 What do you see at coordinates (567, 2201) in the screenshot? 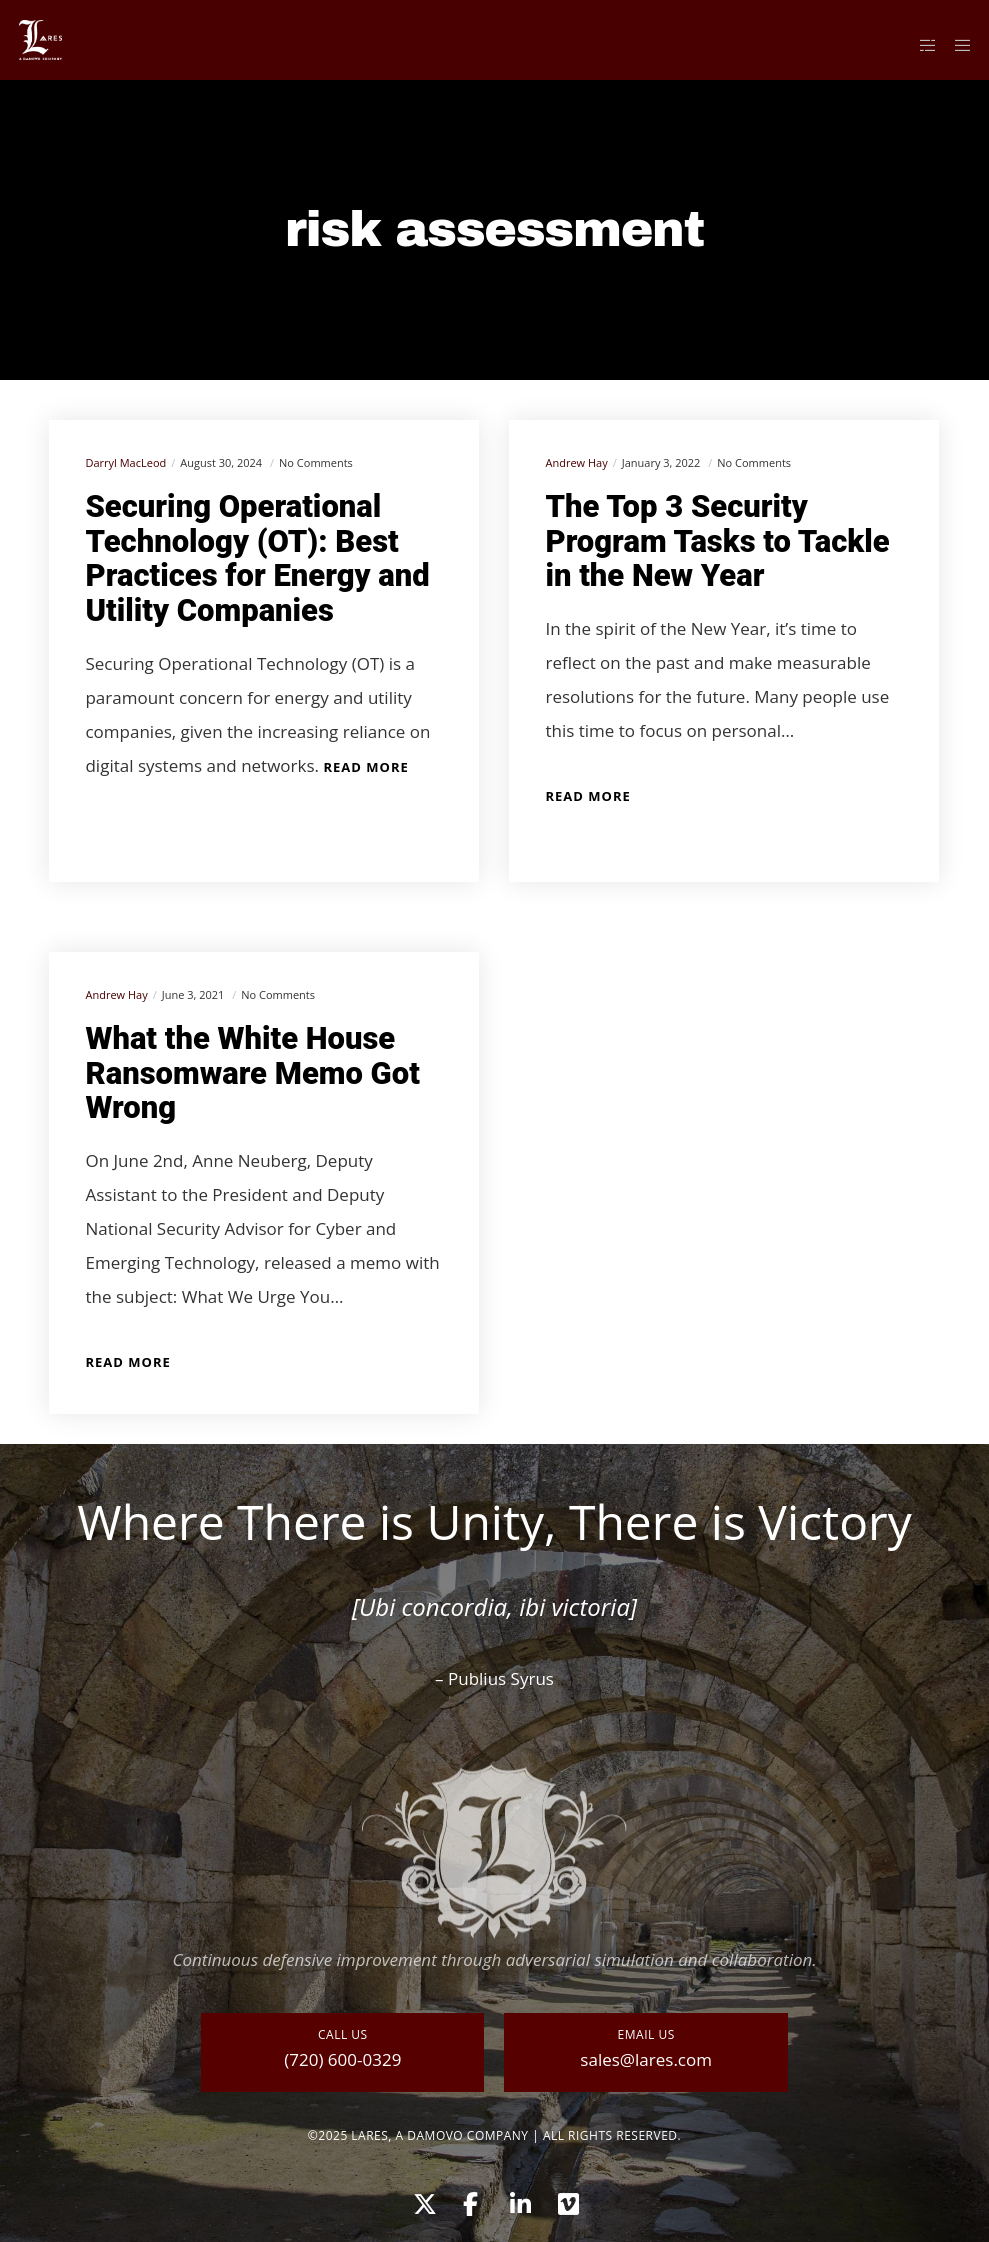
I see `[Vimeo]` at bounding box center [567, 2201].